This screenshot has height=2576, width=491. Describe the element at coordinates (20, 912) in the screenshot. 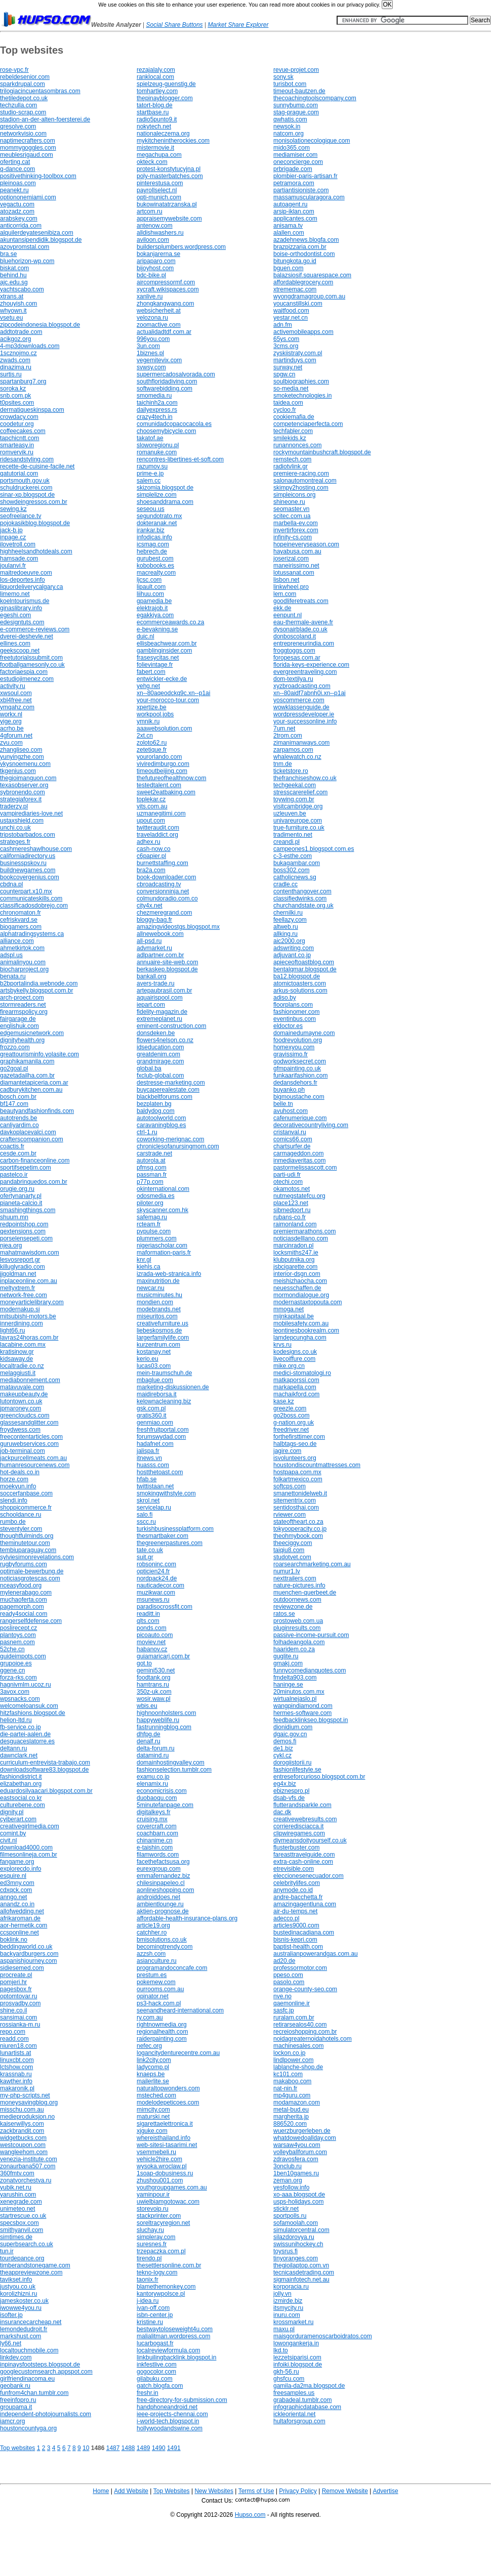

I see `chronomaton.fr` at that location.